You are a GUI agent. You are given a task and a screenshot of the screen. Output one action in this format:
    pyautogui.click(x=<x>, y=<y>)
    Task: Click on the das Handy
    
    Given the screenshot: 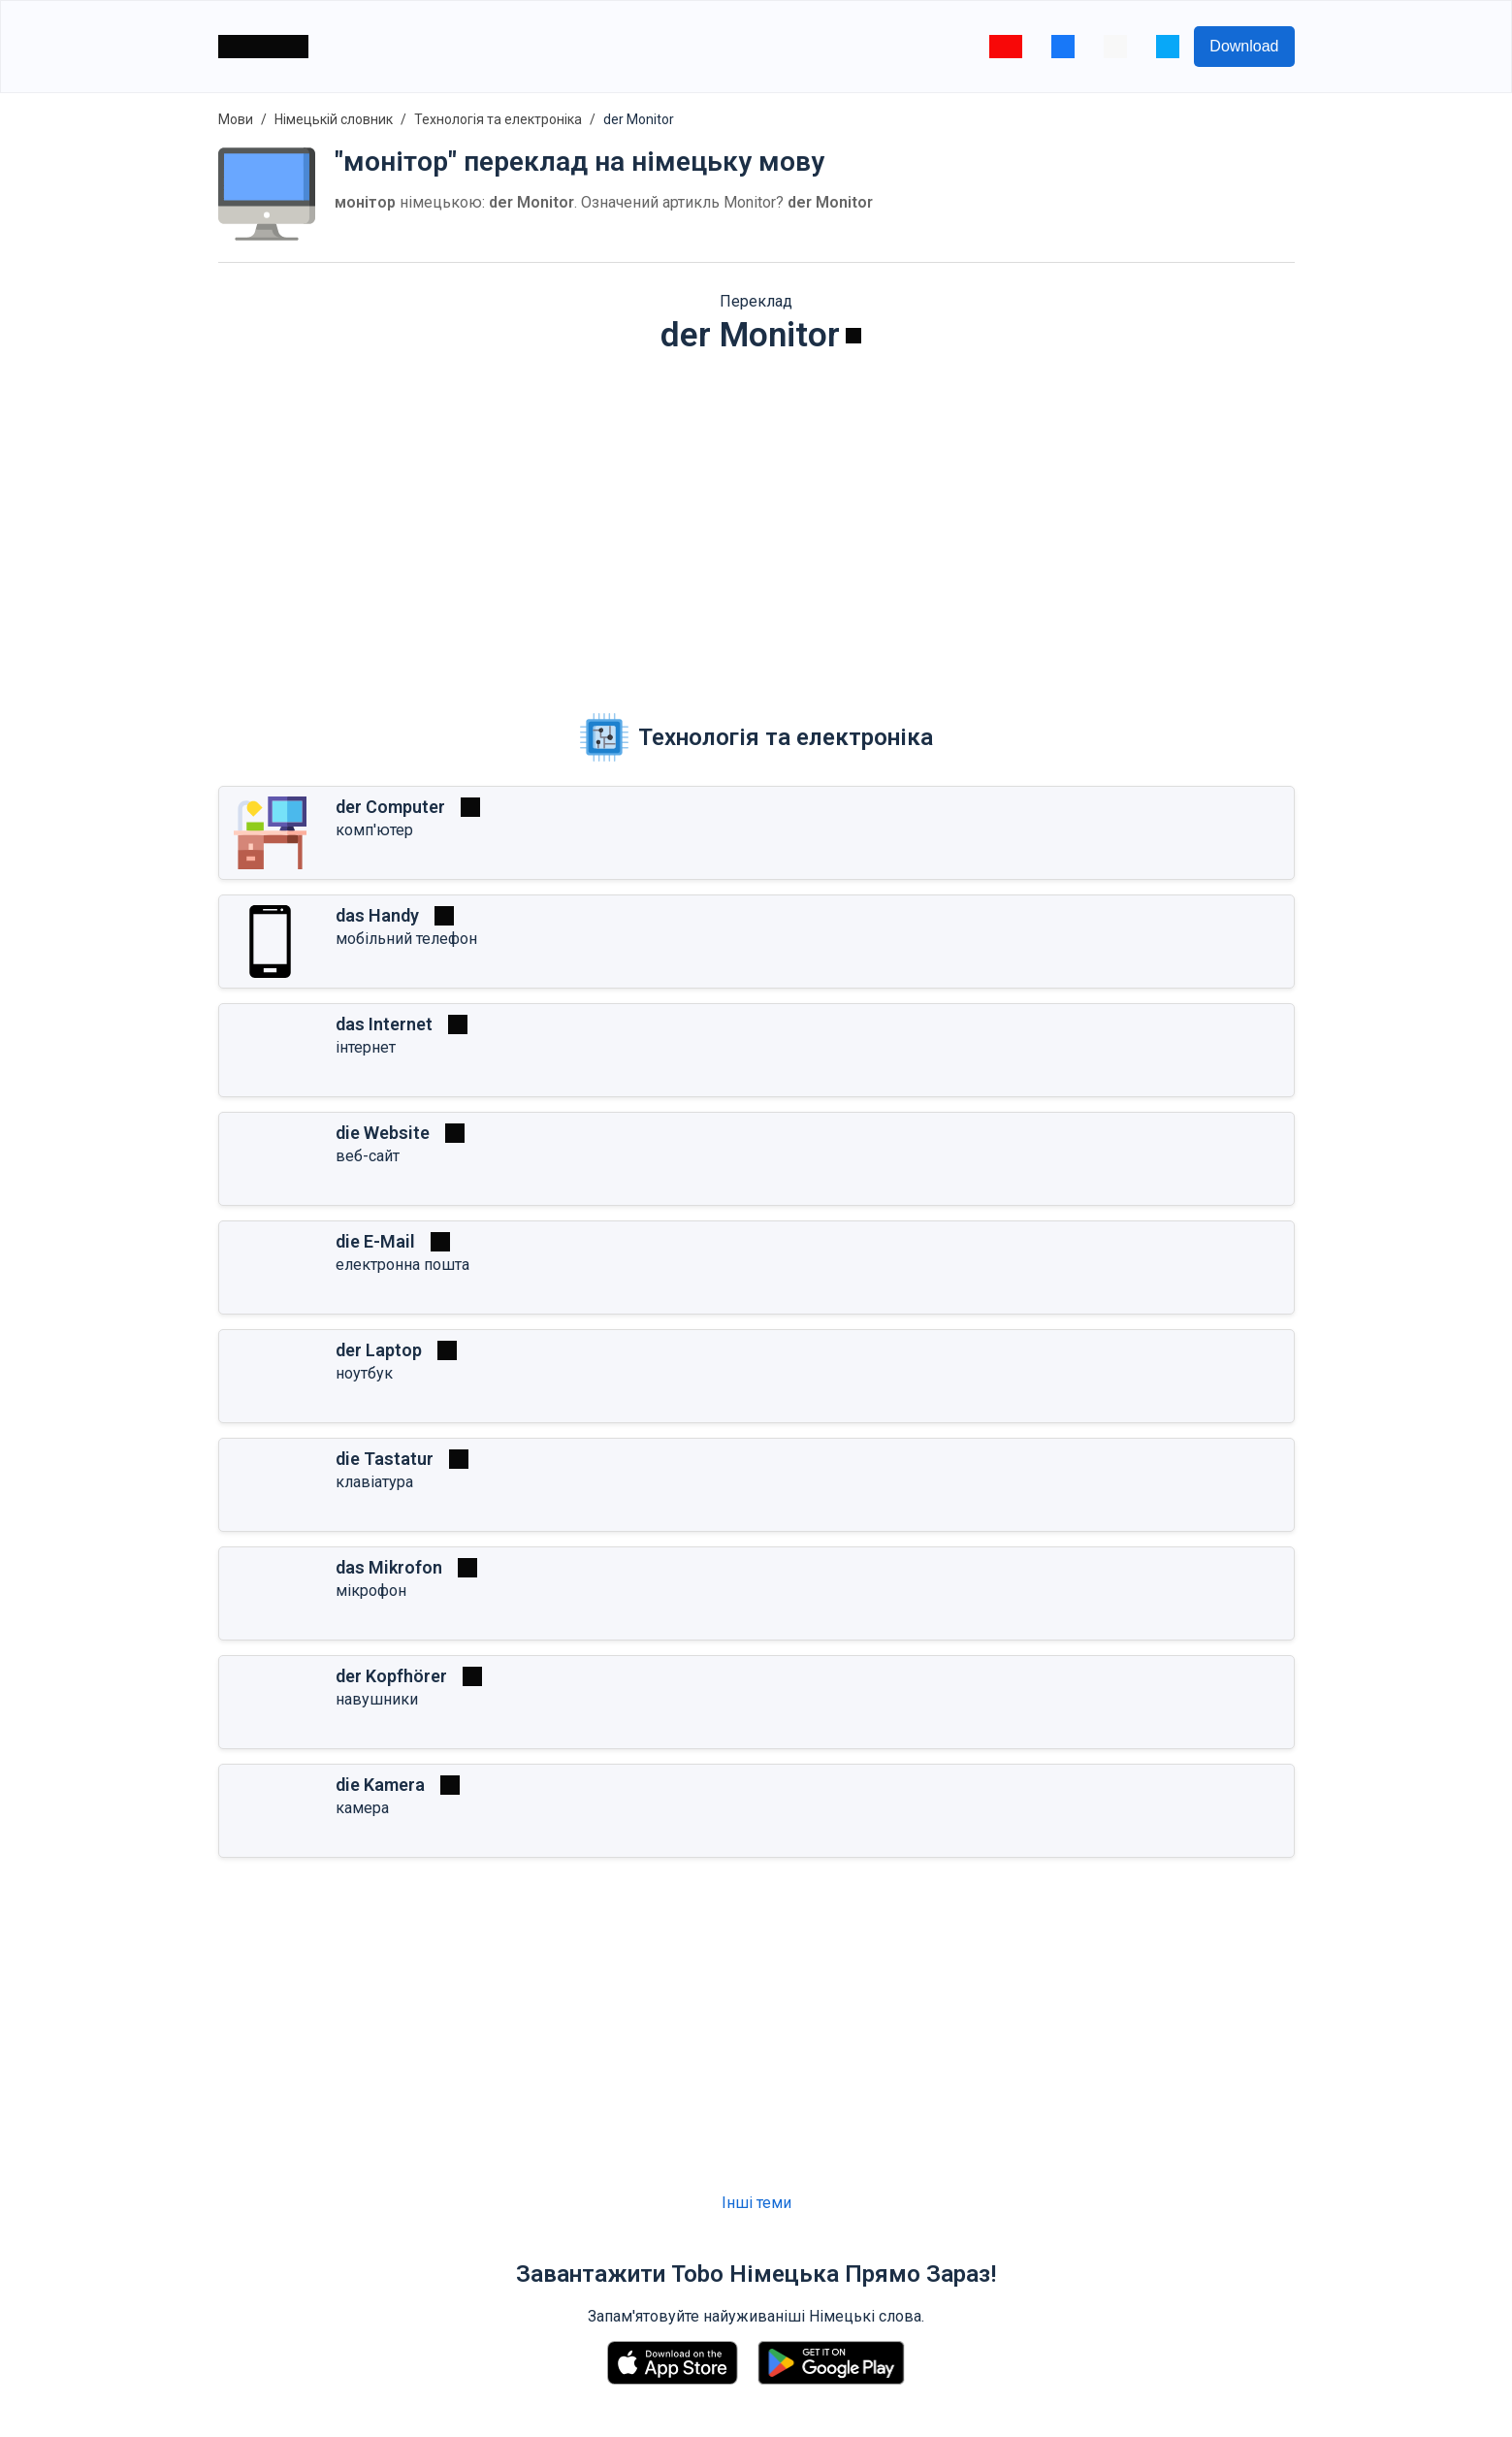 What is the action you would take?
    pyautogui.click(x=377, y=915)
    